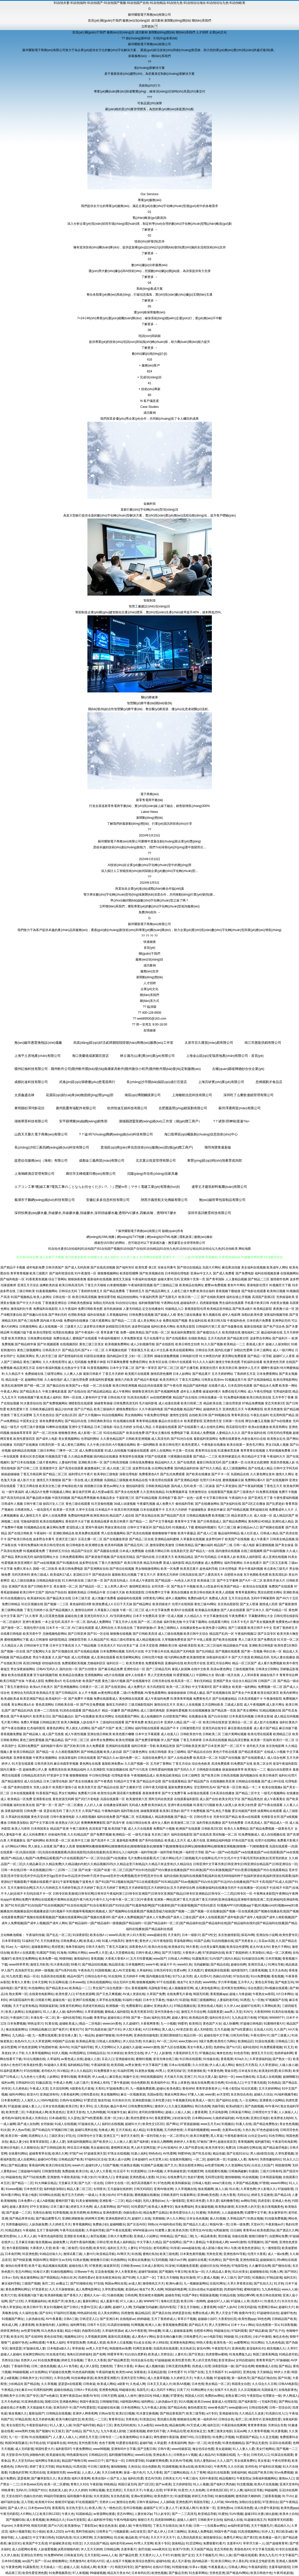  I want to click on 日本免费黄网站, so click(267, 1374).